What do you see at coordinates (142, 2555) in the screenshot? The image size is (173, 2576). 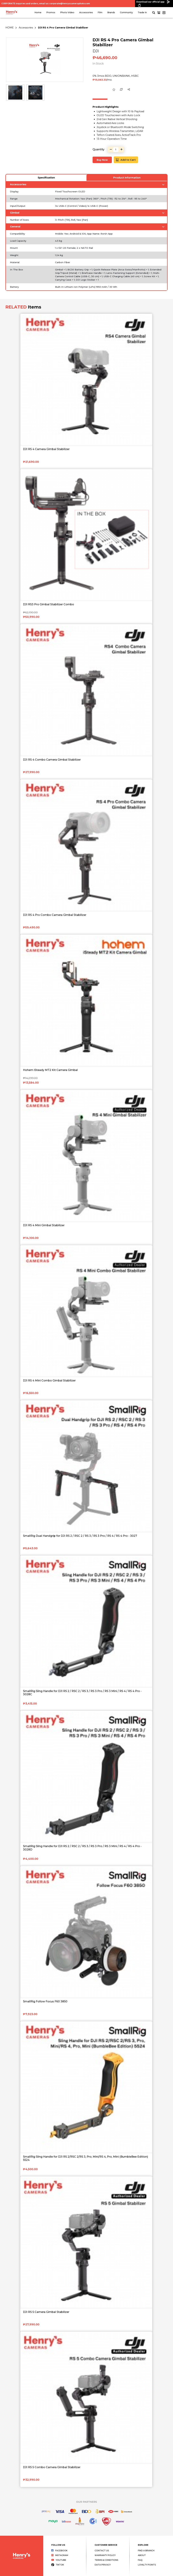 I see `About` at bounding box center [142, 2555].